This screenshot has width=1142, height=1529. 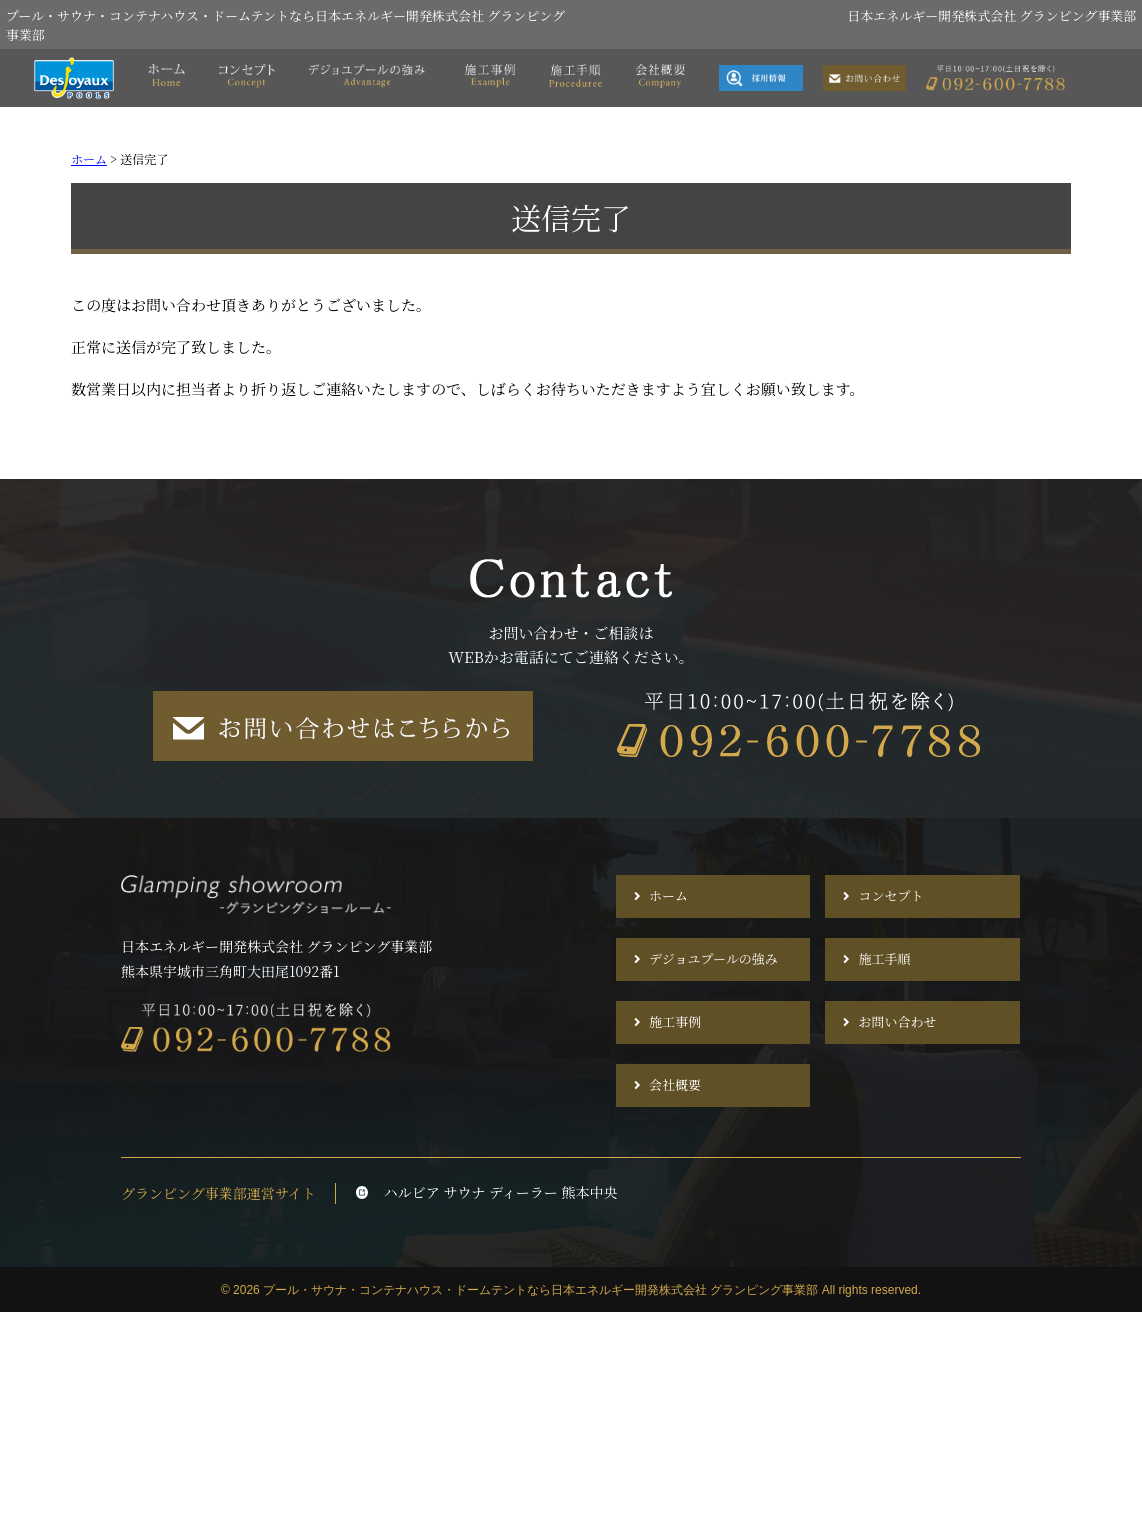 I want to click on 会社概要, so click(x=675, y=1085).